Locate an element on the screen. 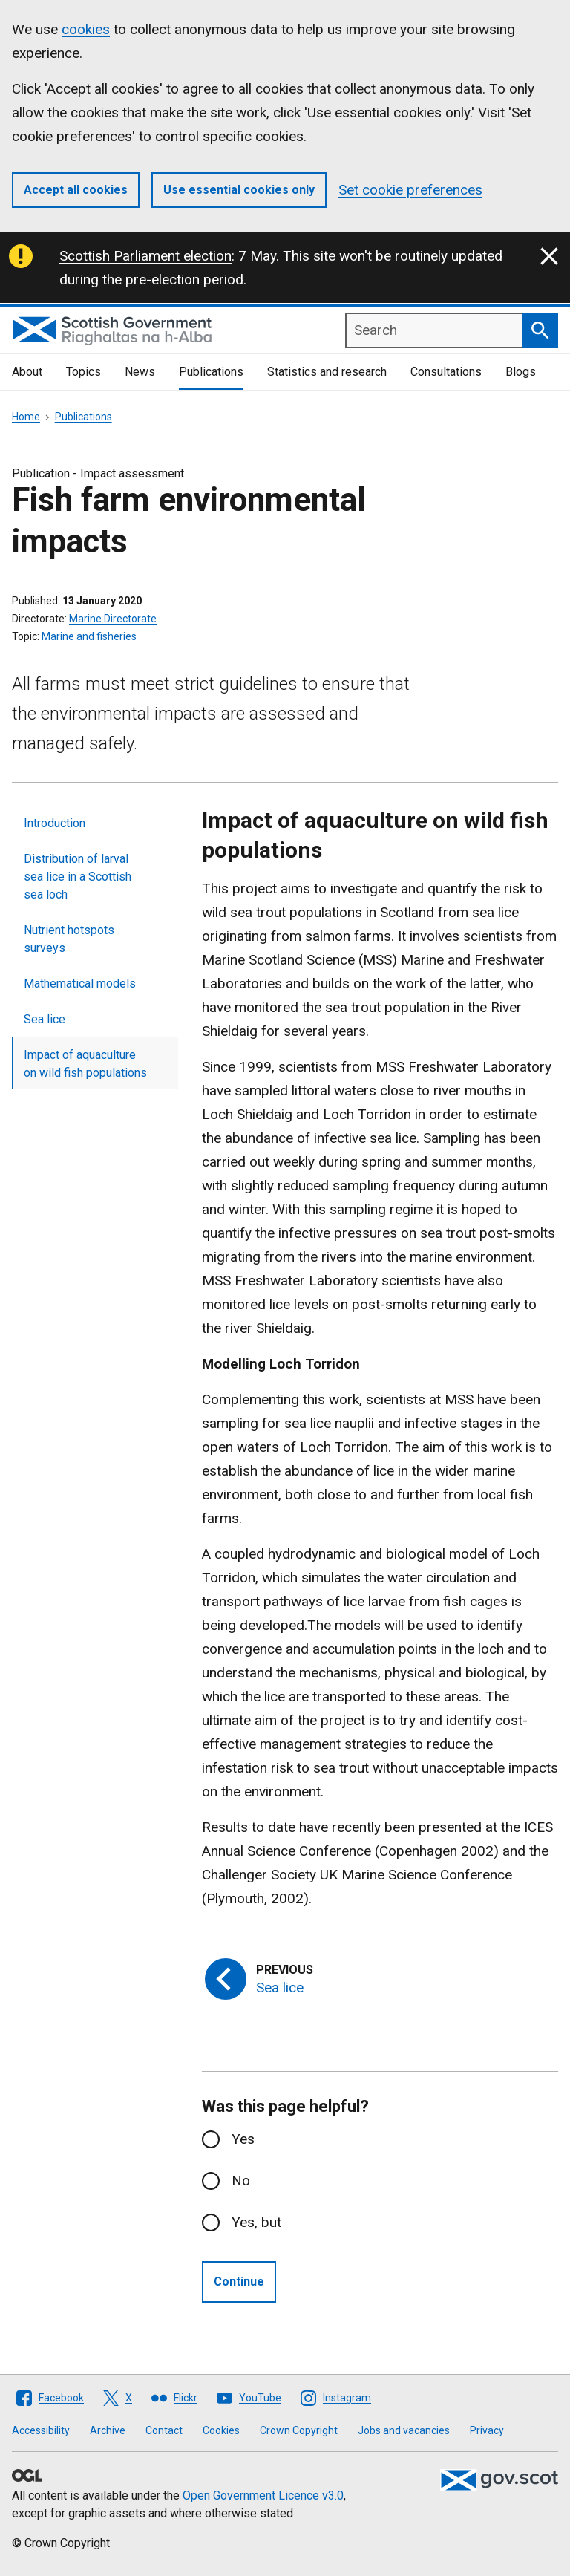 Image resolution: width=570 pixels, height=2576 pixels. cookies is located at coordinates (86, 29).